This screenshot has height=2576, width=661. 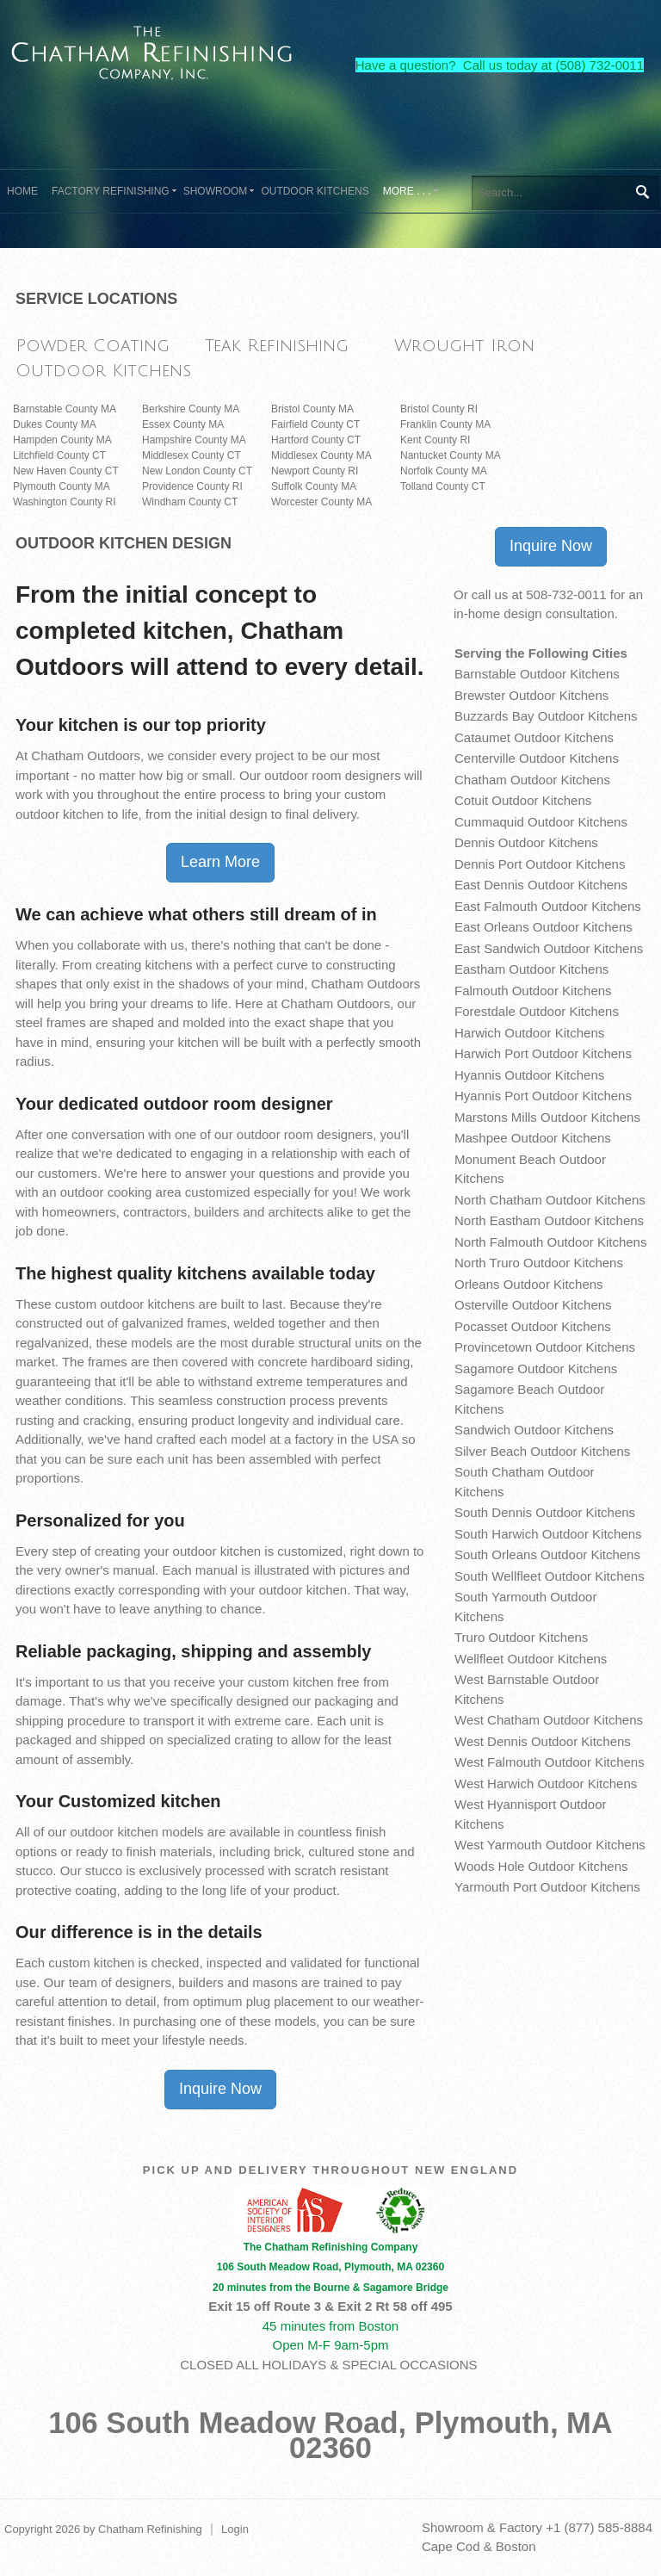 What do you see at coordinates (92, 346) in the screenshot?
I see `Powder Coating` at bounding box center [92, 346].